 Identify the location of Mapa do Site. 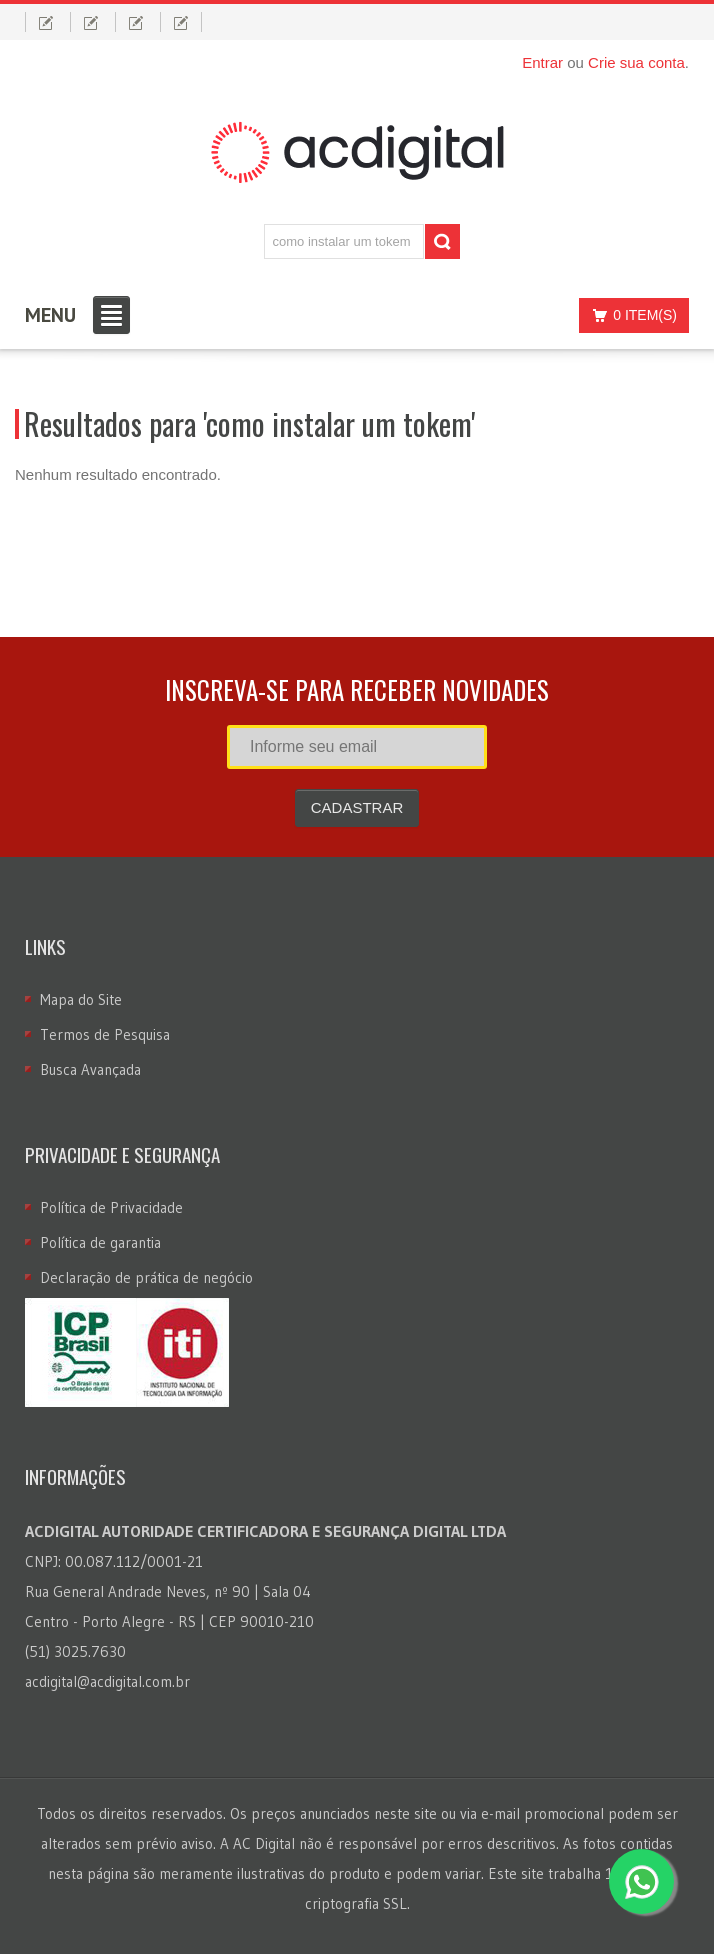
(81, 999).